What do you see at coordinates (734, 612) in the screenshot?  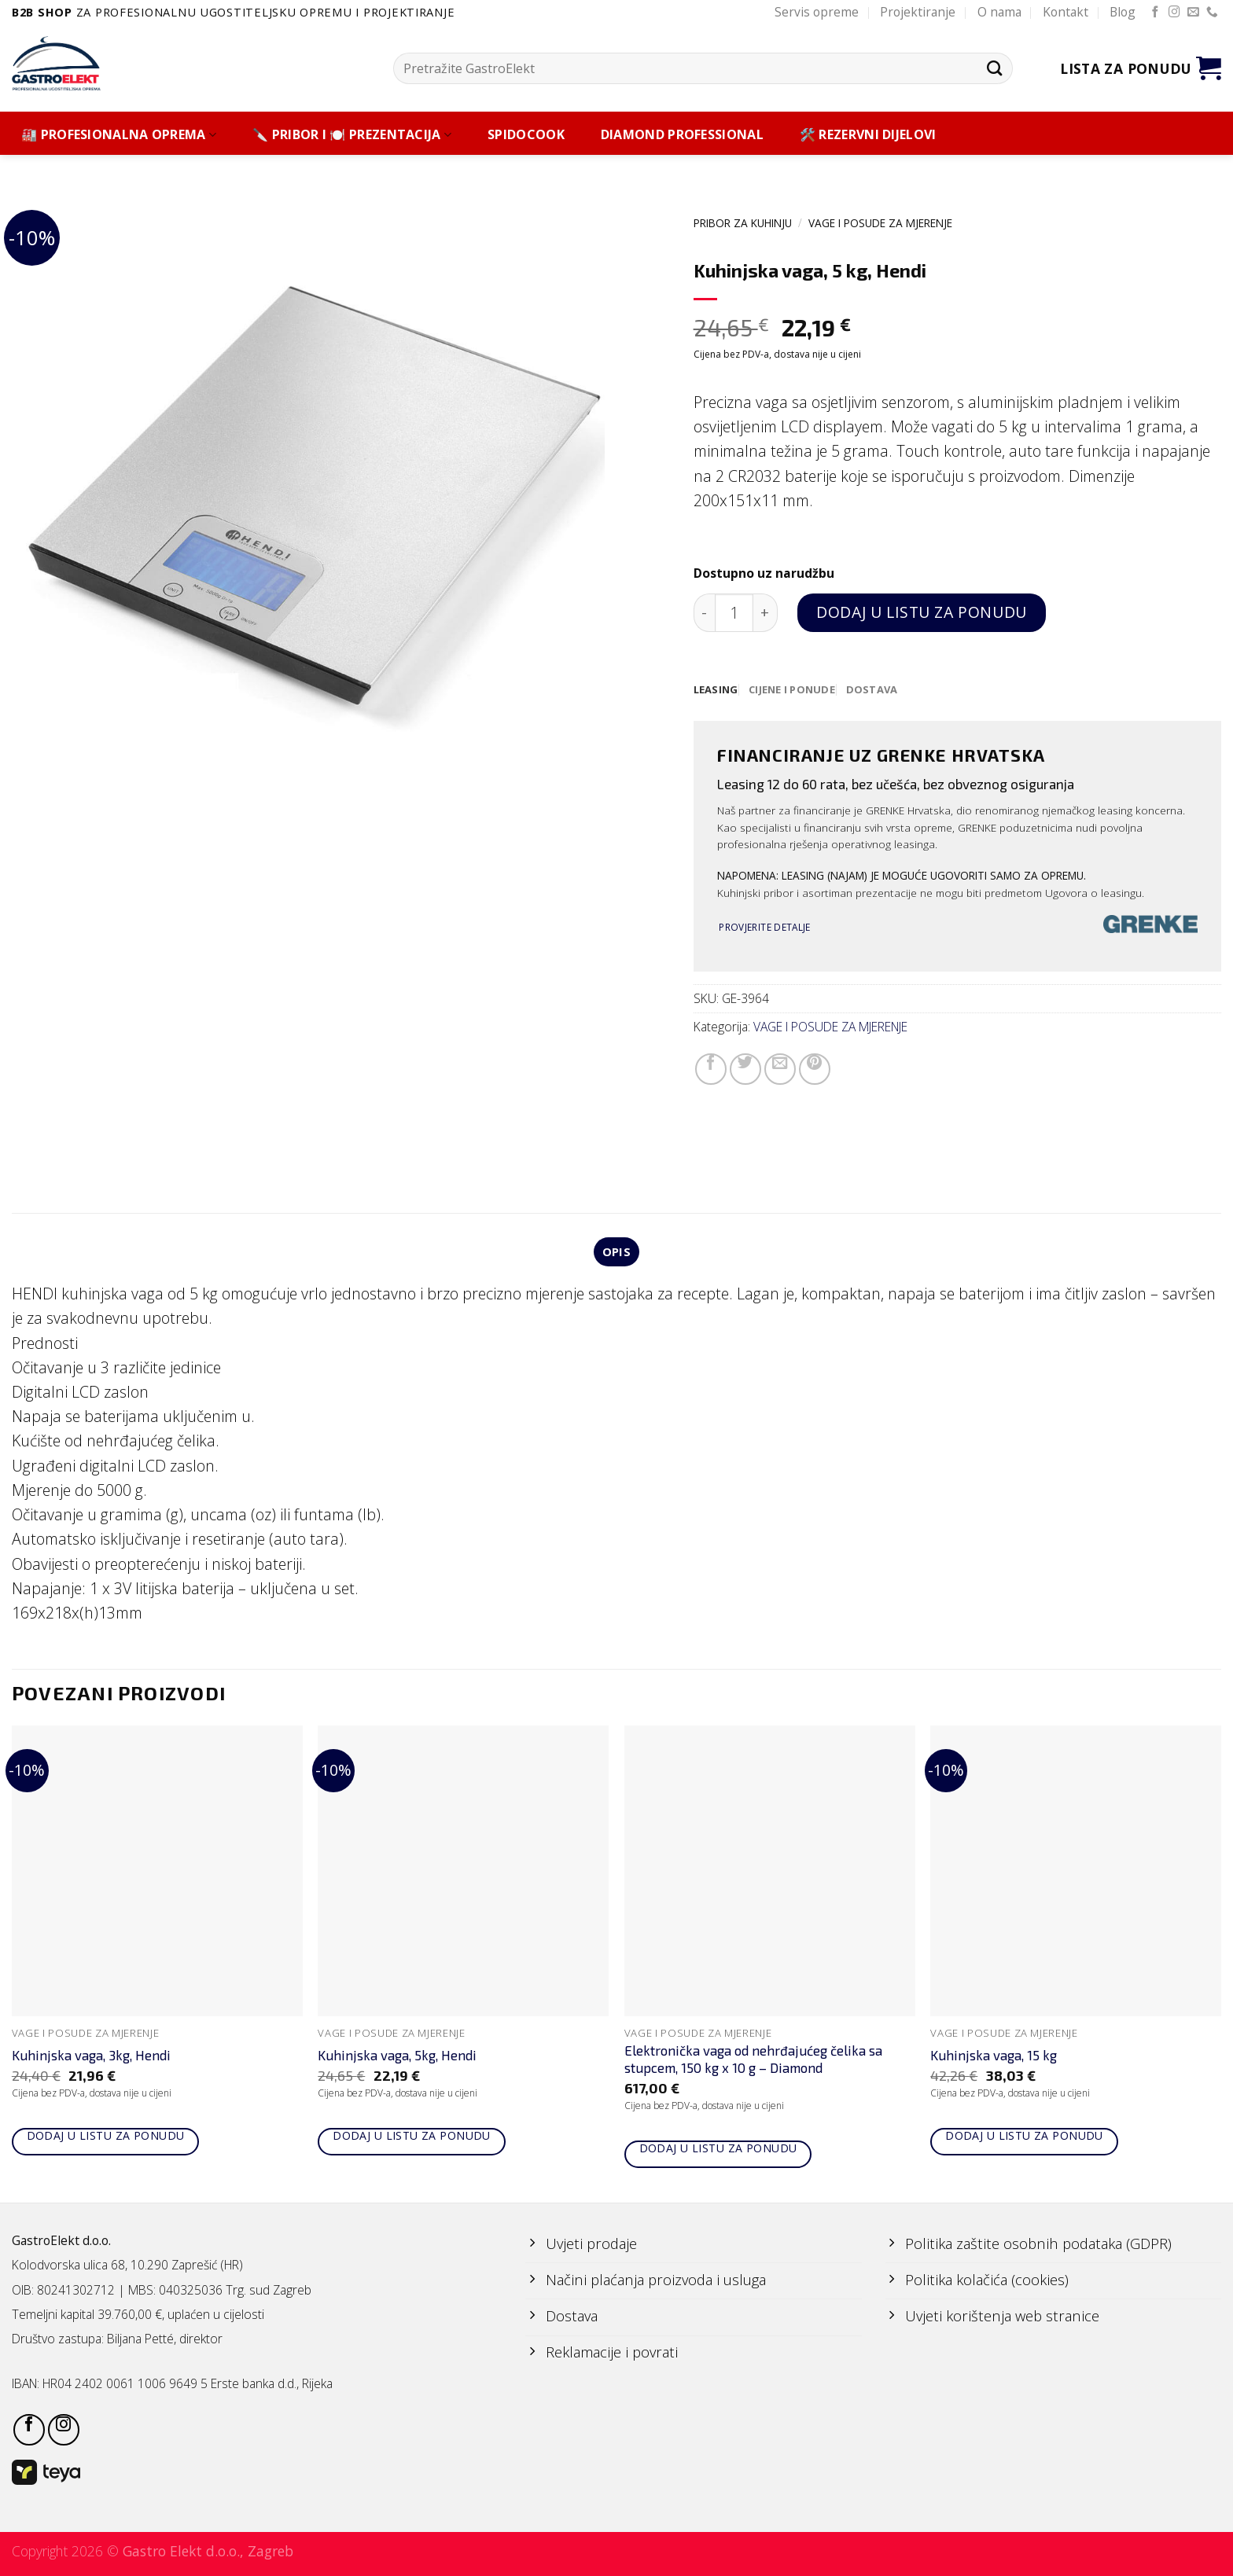 I see `[Količina proizvoda]` at bounding box center [734, 612].